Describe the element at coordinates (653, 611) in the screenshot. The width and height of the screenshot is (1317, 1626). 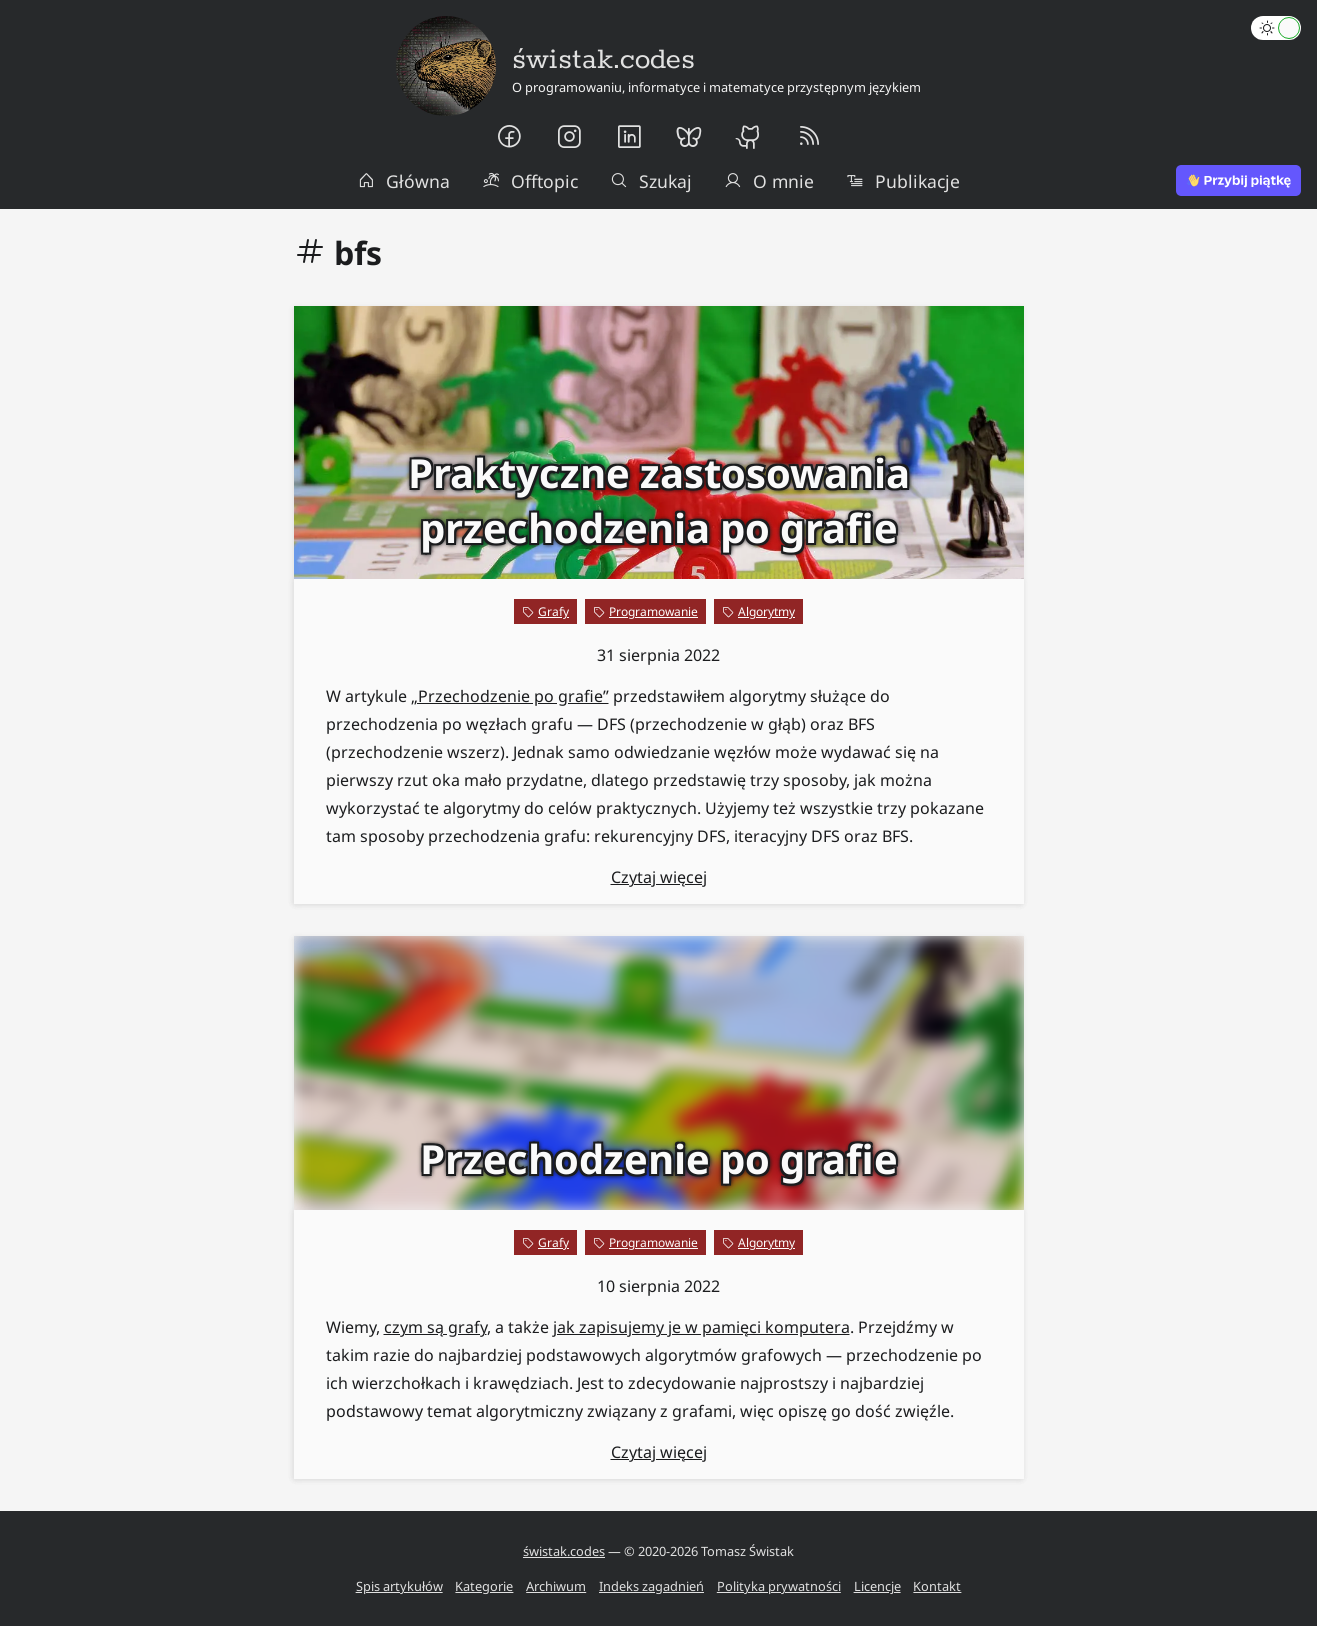
I see `Programowanie` at that location.